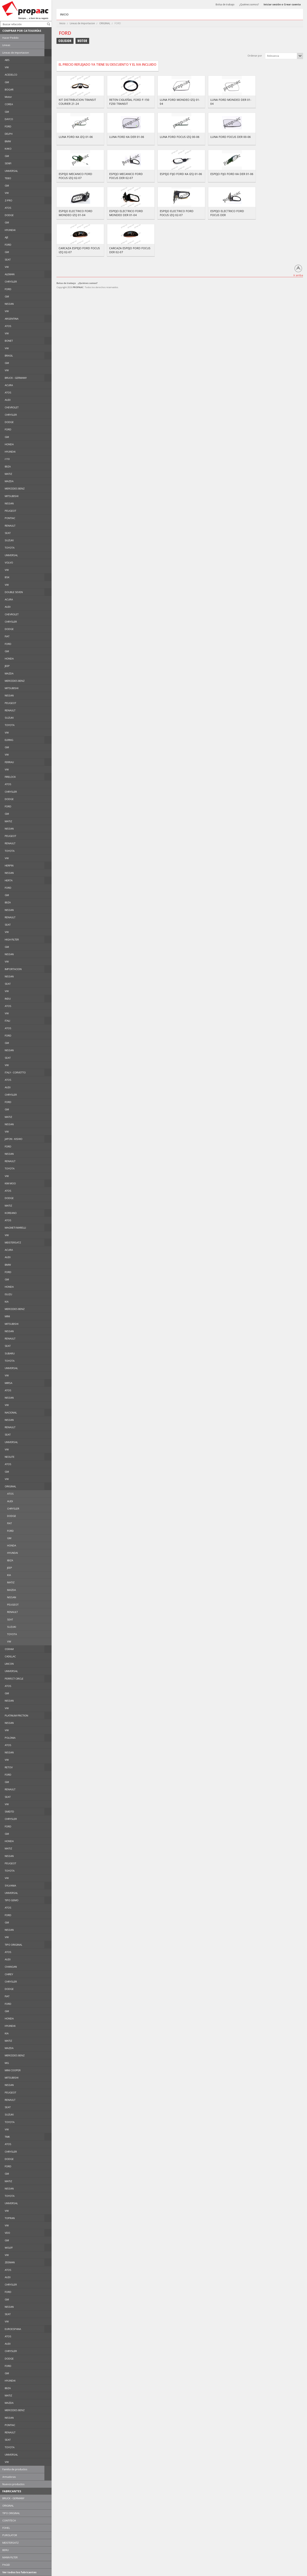  I want to click on LUNA FORD FOCUS IZQ 00-06, so click(179, 137).